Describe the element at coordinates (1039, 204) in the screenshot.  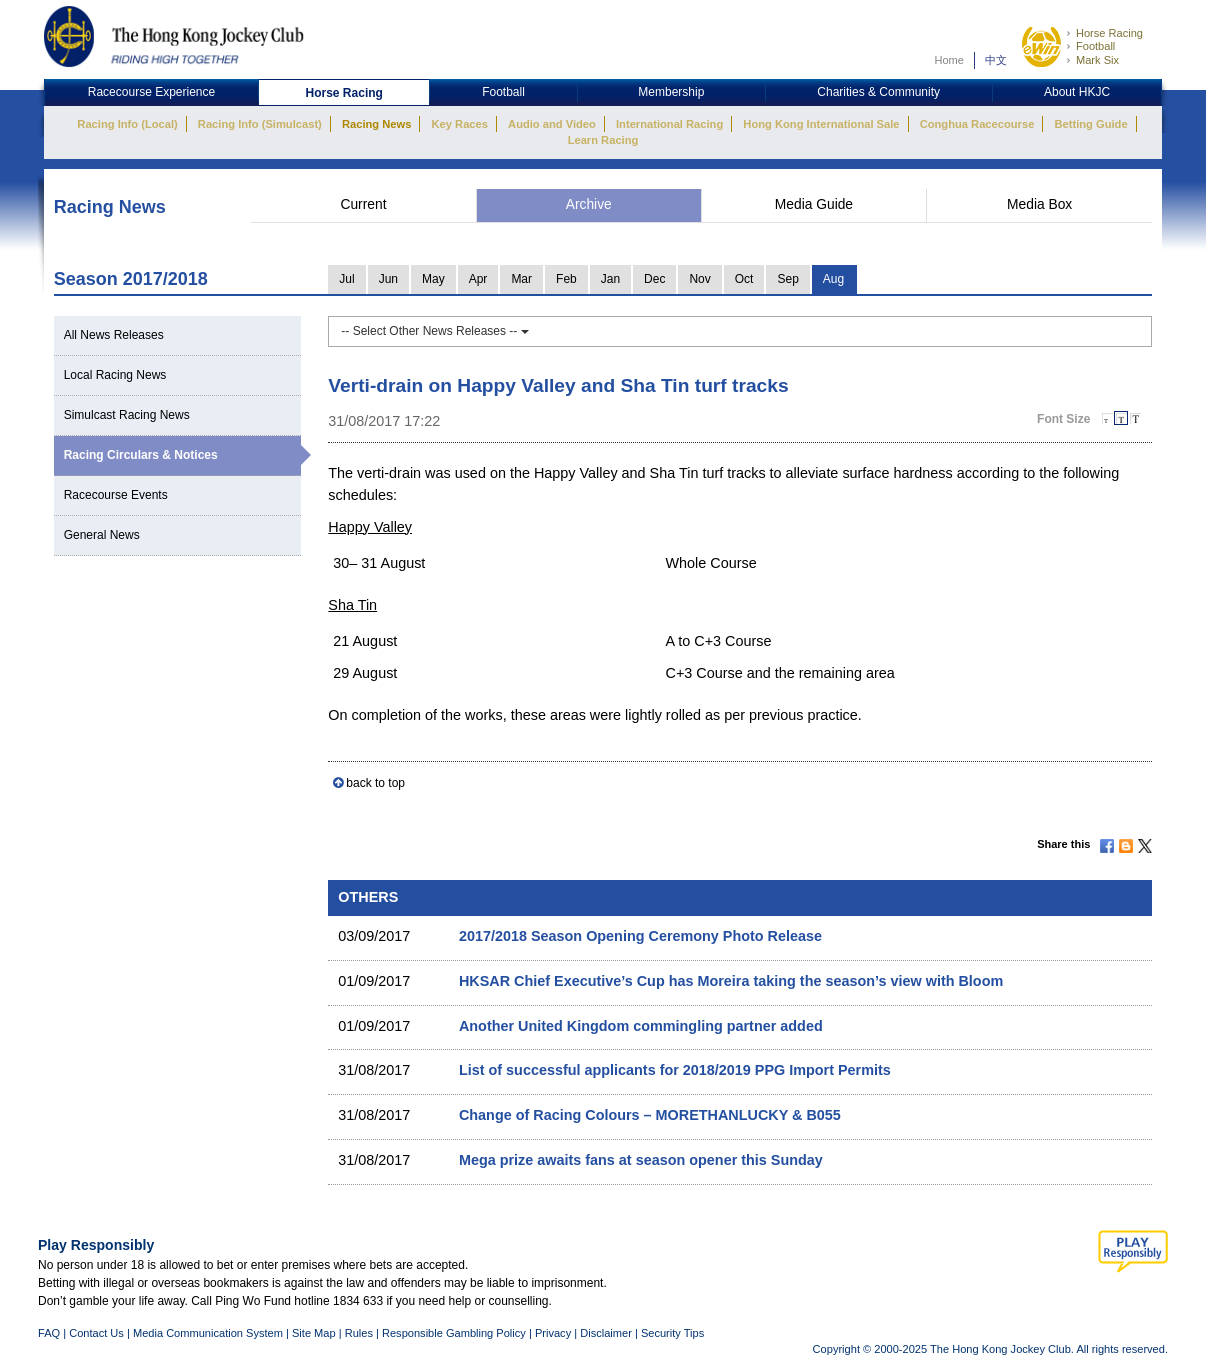
I see `Media Box` at that location.